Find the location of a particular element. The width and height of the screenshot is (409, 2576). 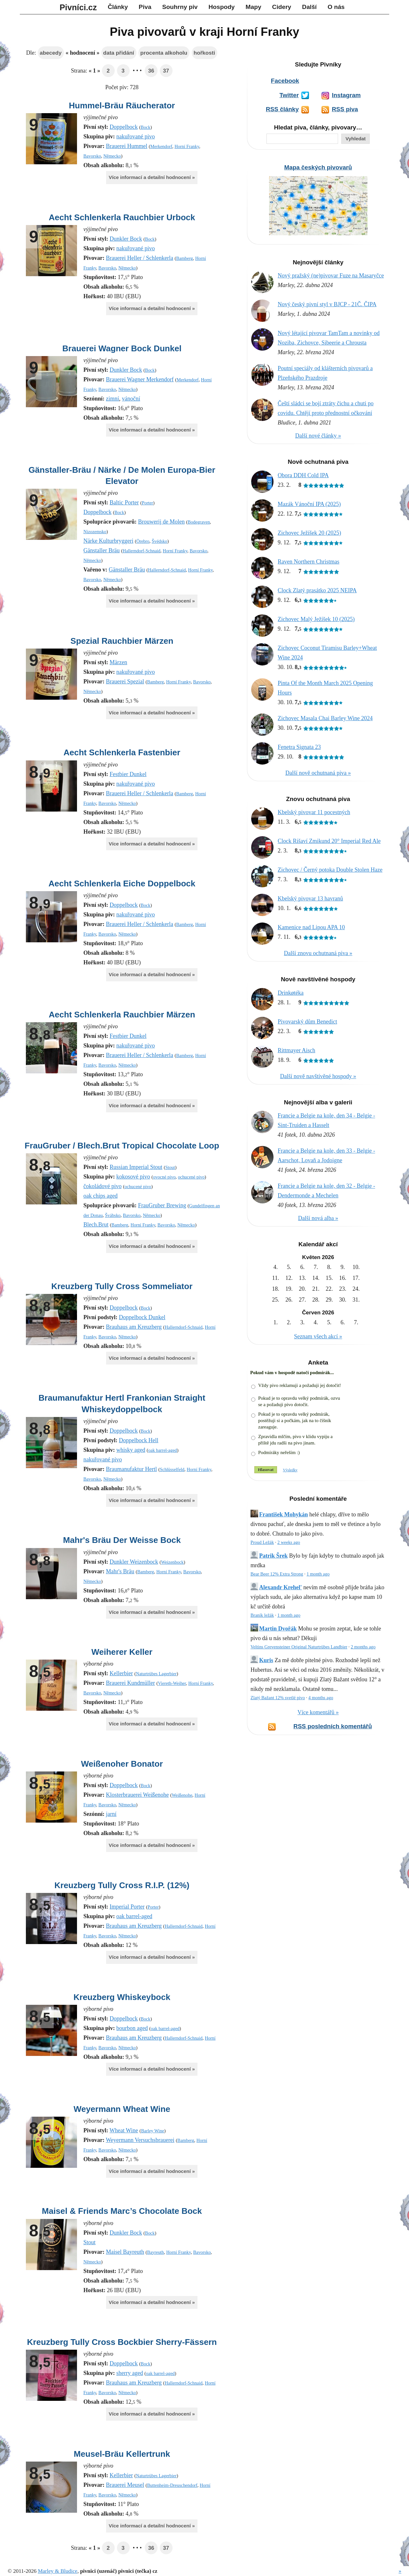

37 is located at coordinates (166, 71).